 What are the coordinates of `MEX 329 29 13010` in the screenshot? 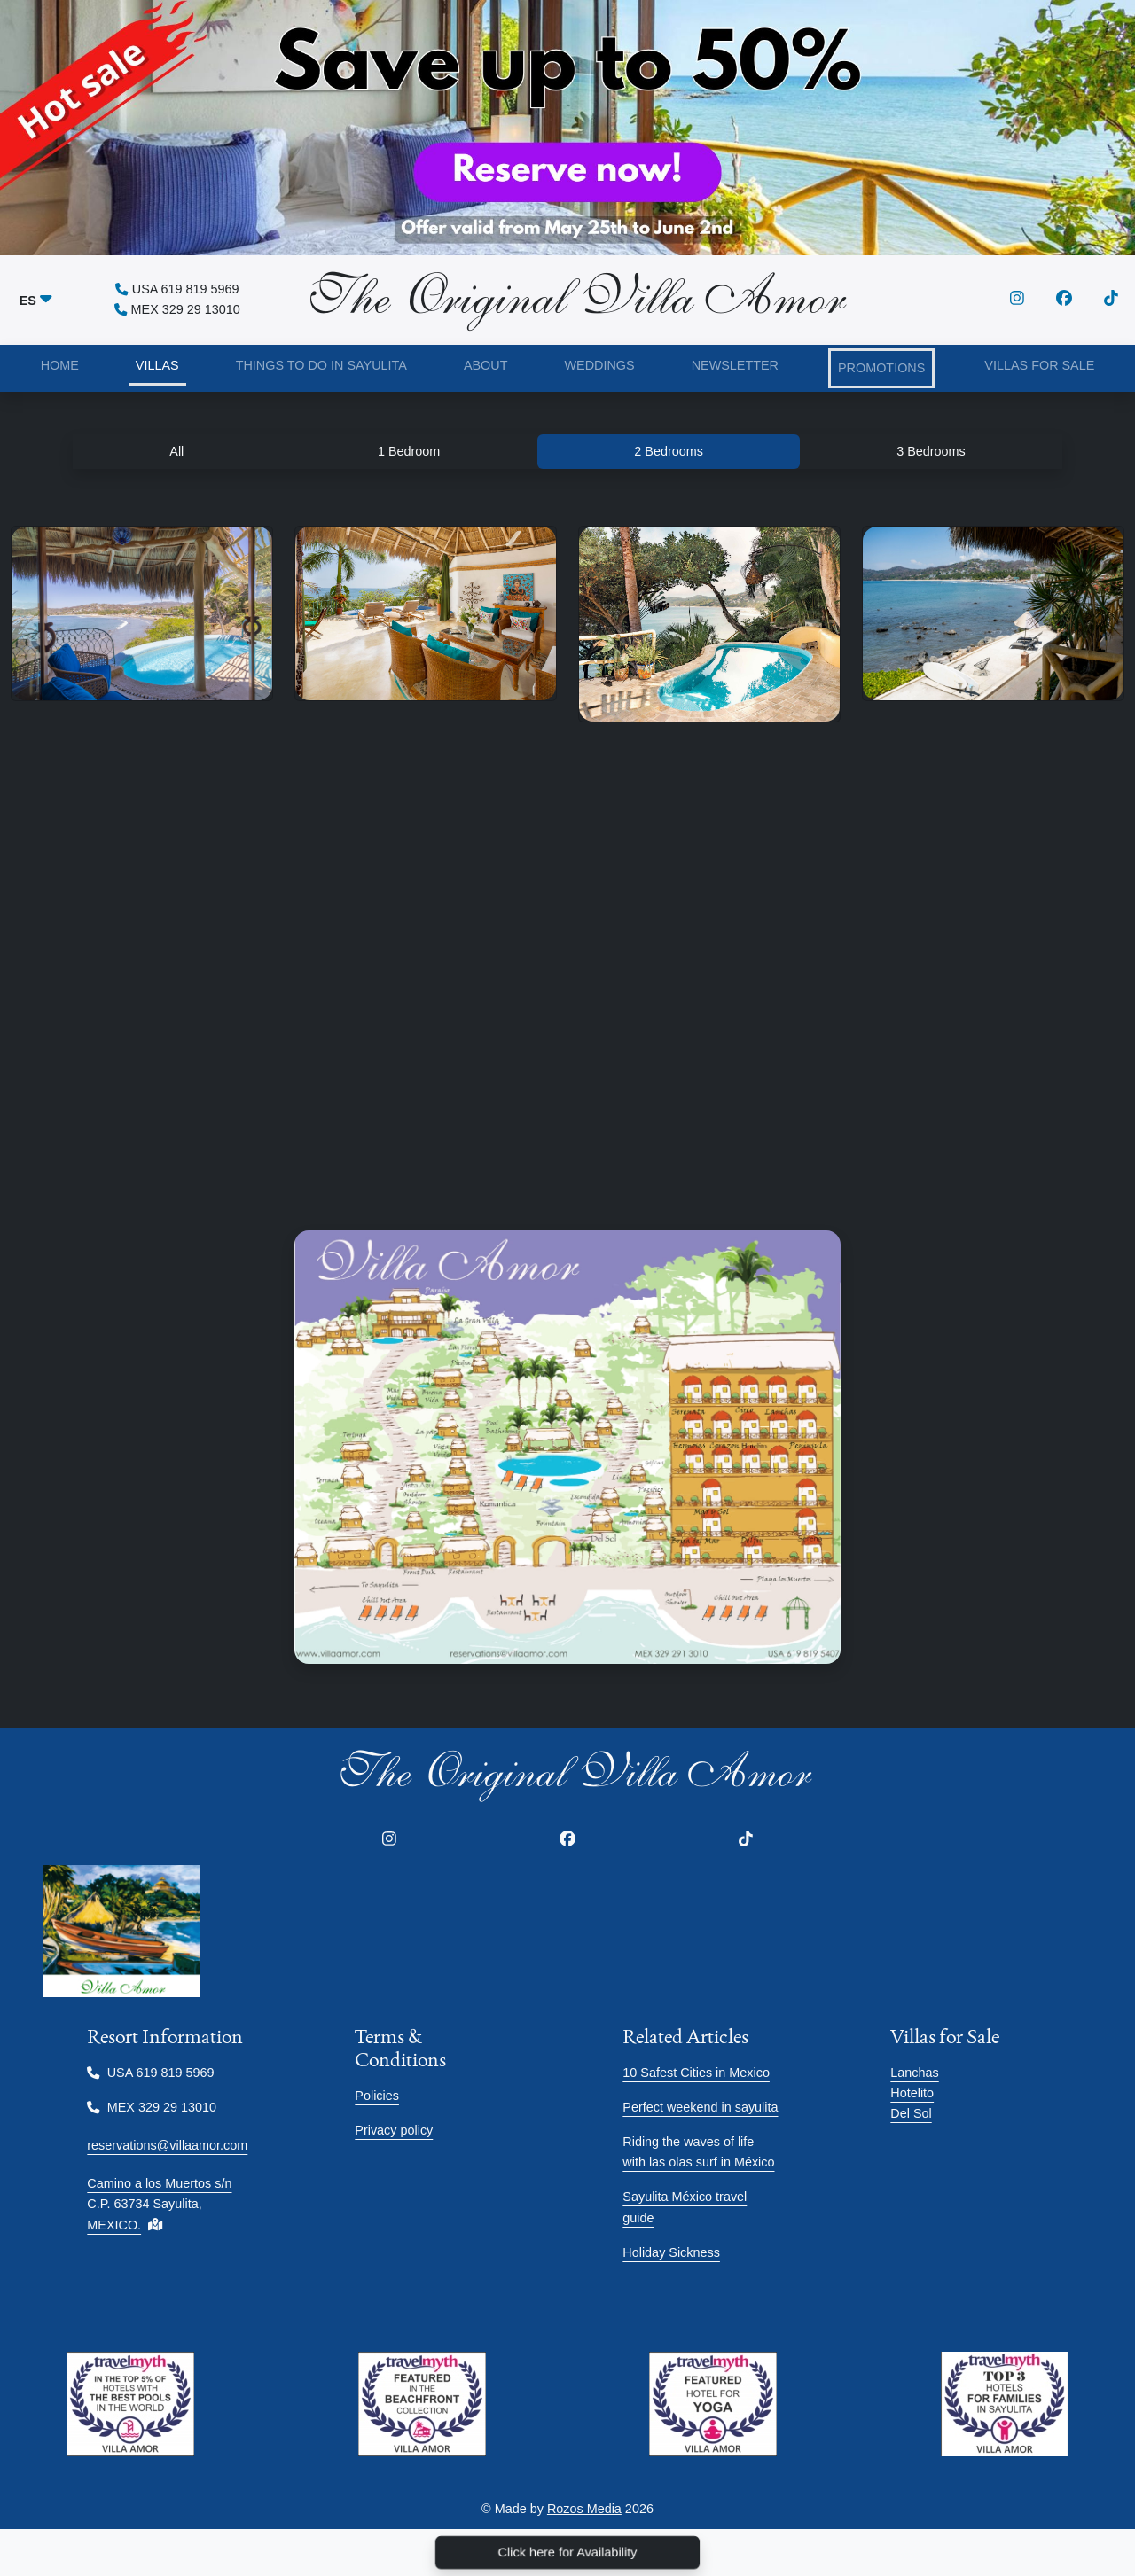 It's located at (177, 309).